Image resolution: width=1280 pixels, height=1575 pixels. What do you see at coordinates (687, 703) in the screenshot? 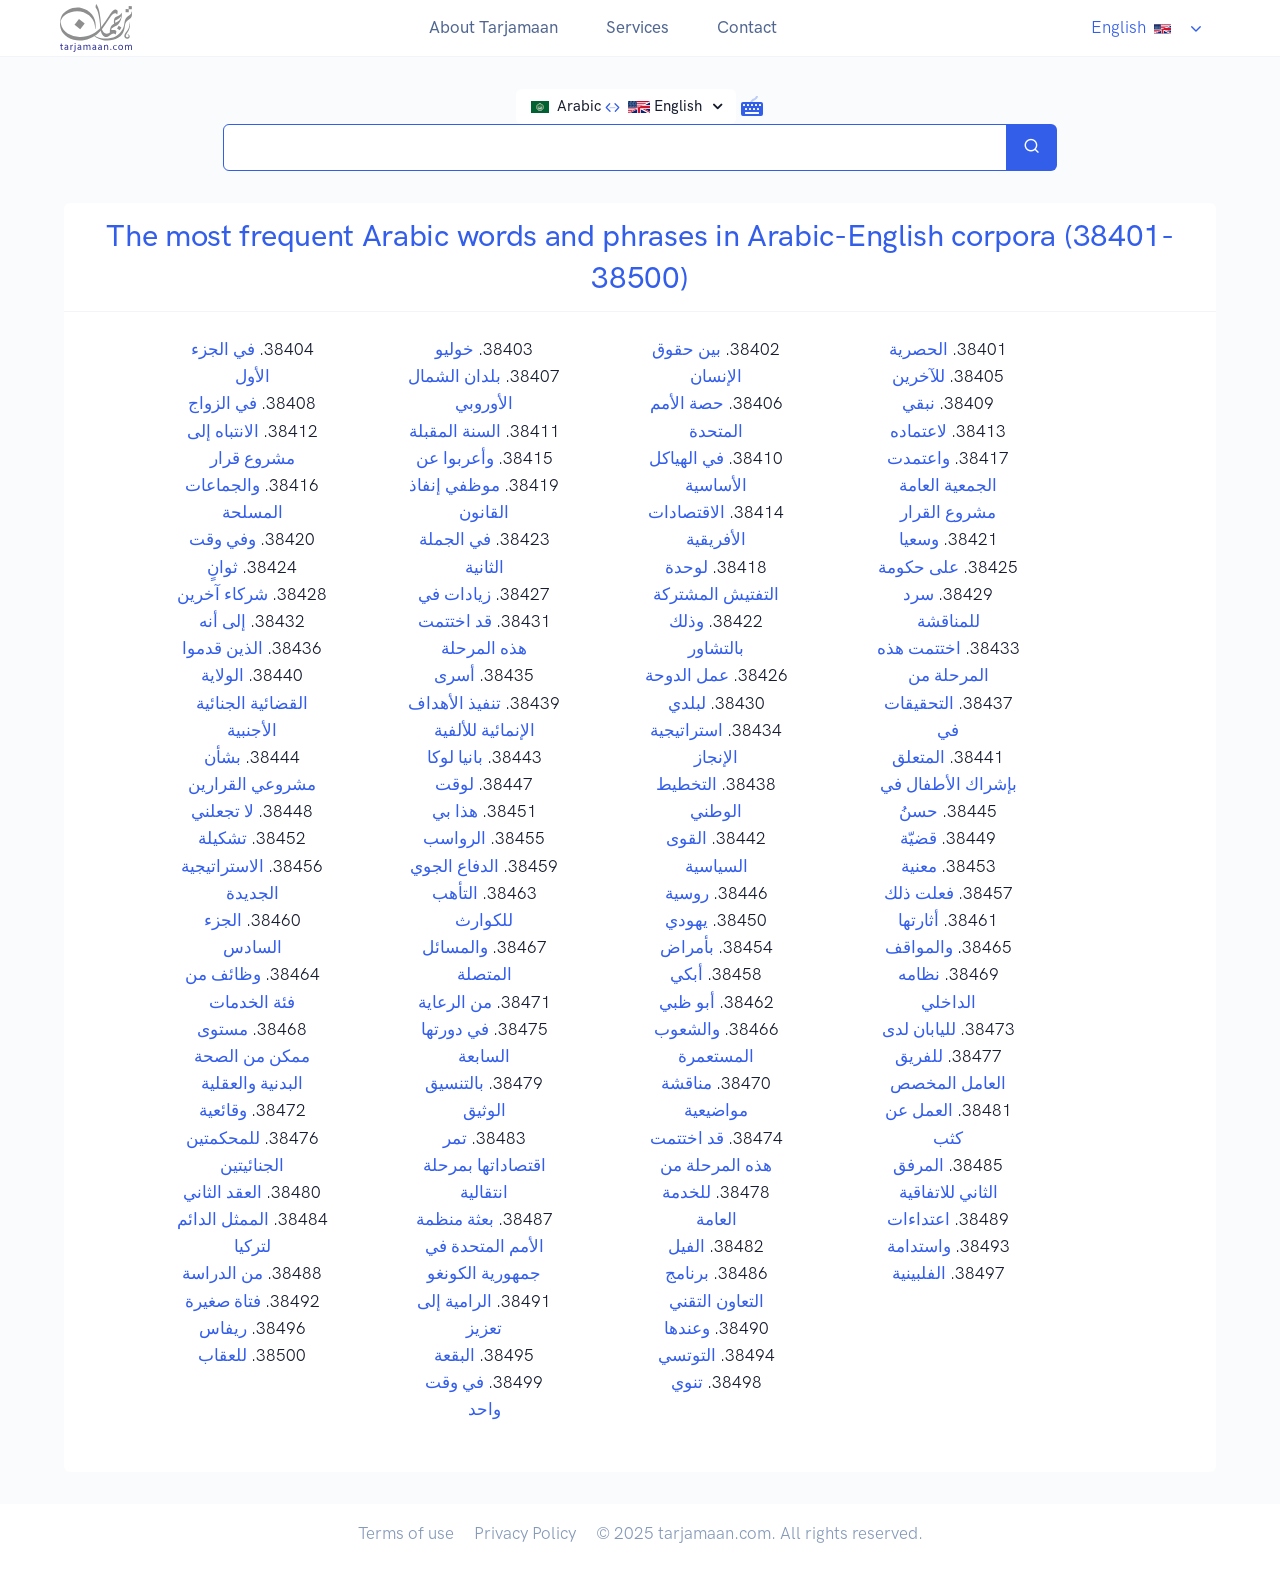
I see `لبلدي` at bounding box center [687, 703].